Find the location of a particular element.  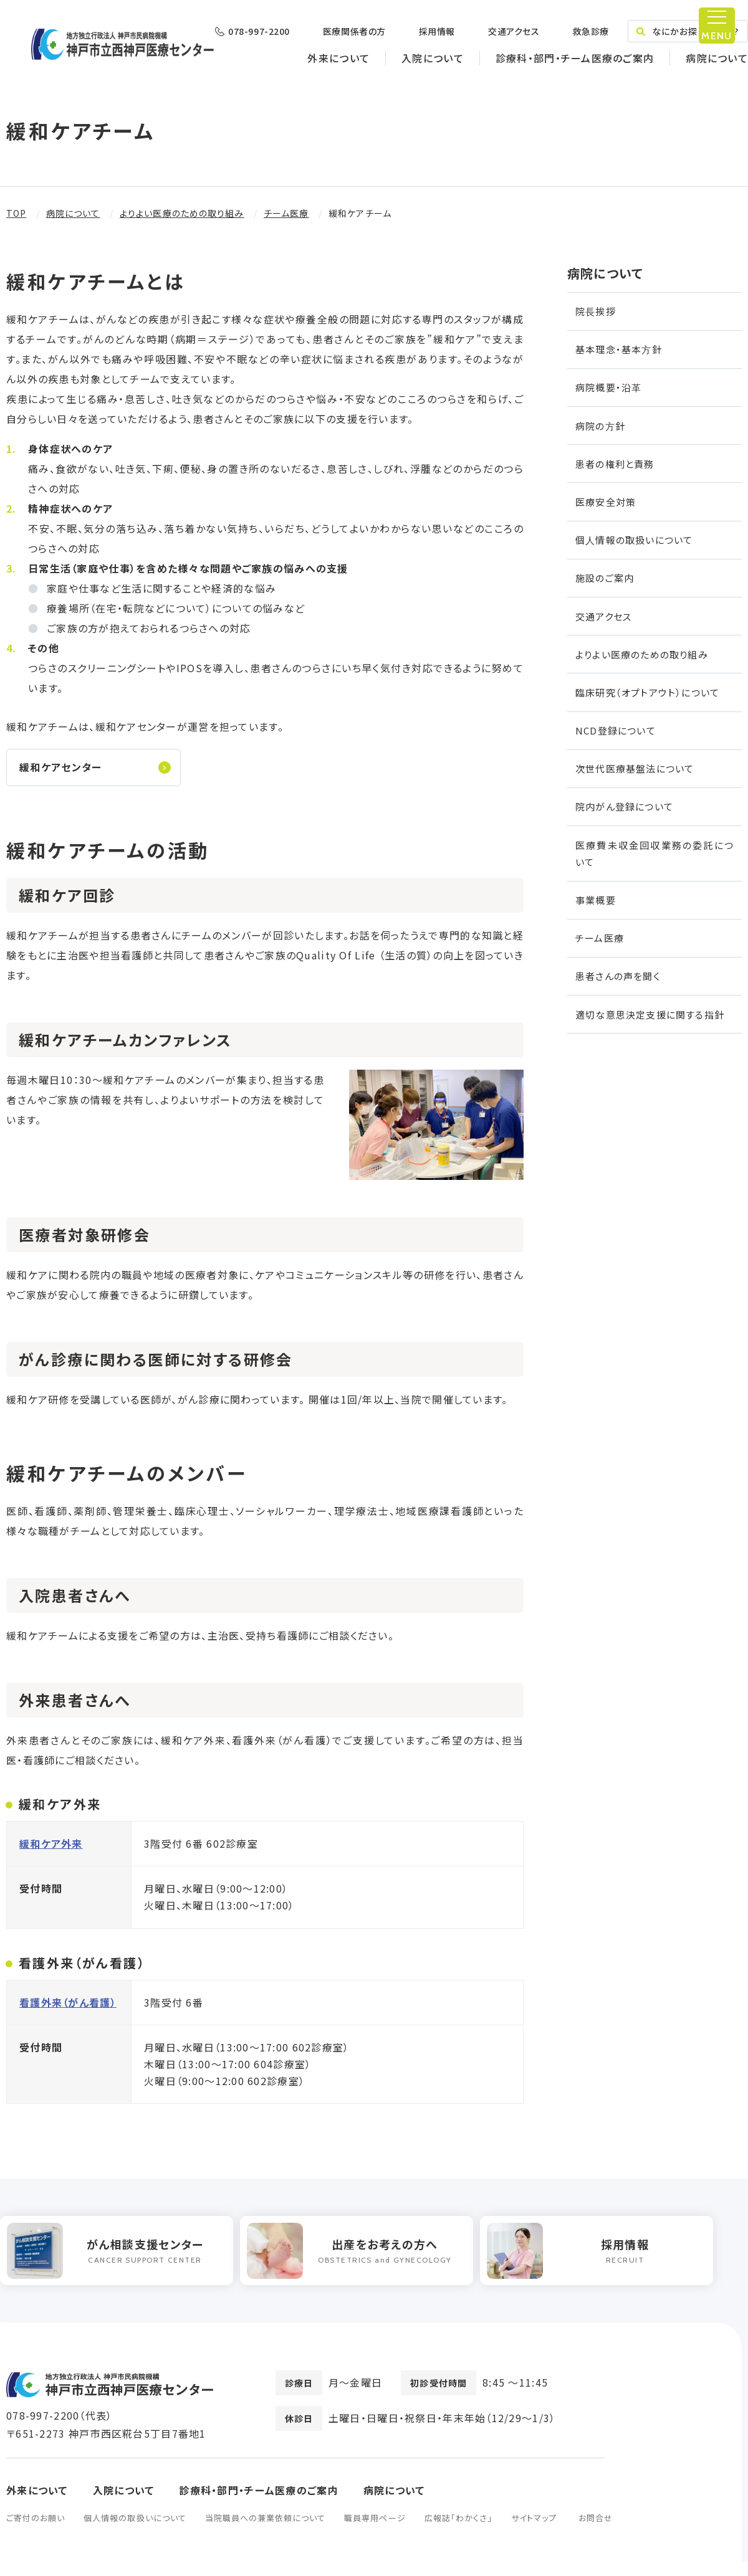

広報誌「わかくさ」 is located at coordinates (458, 2532).